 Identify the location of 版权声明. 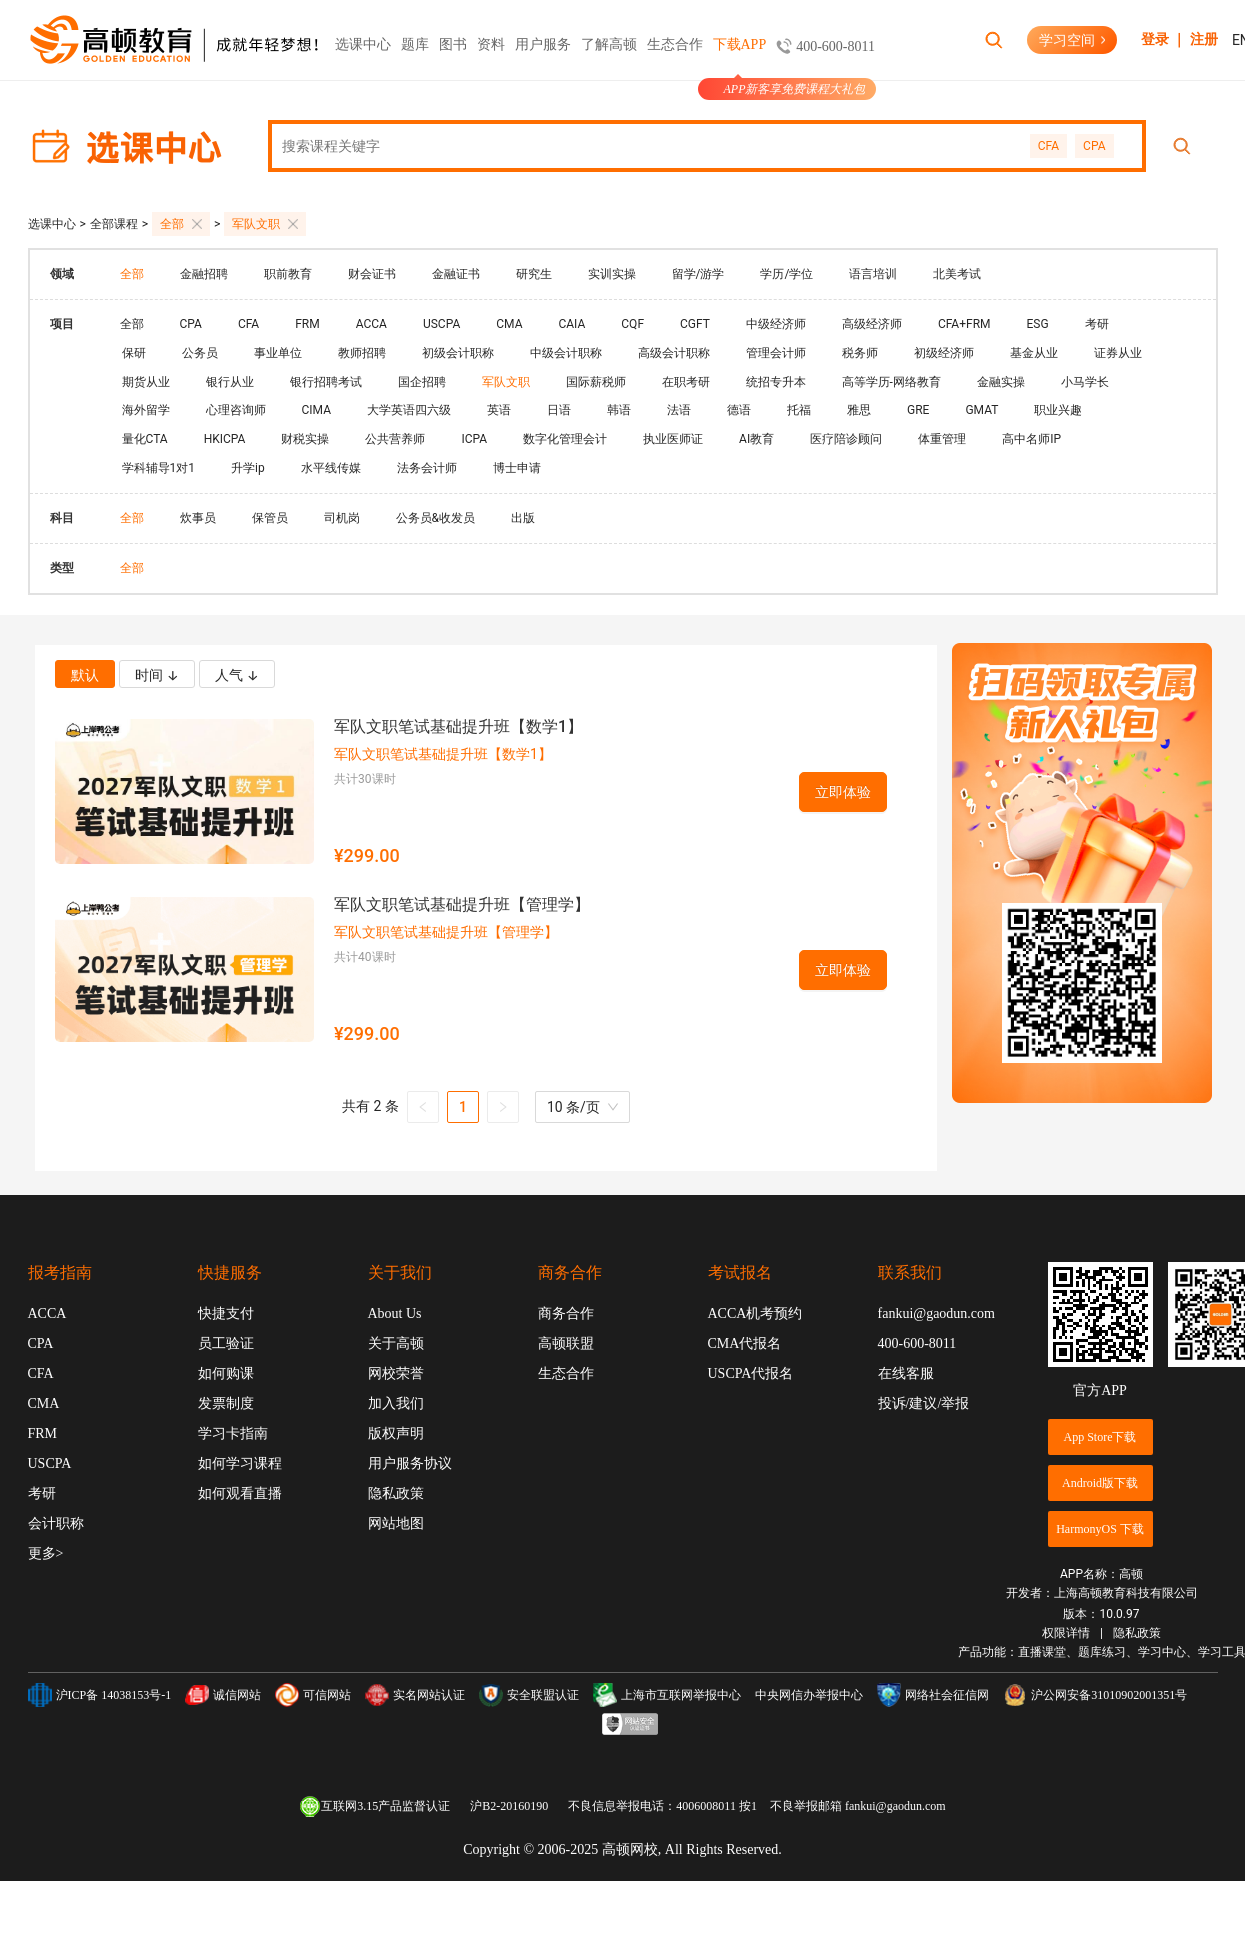
(396, 1433).